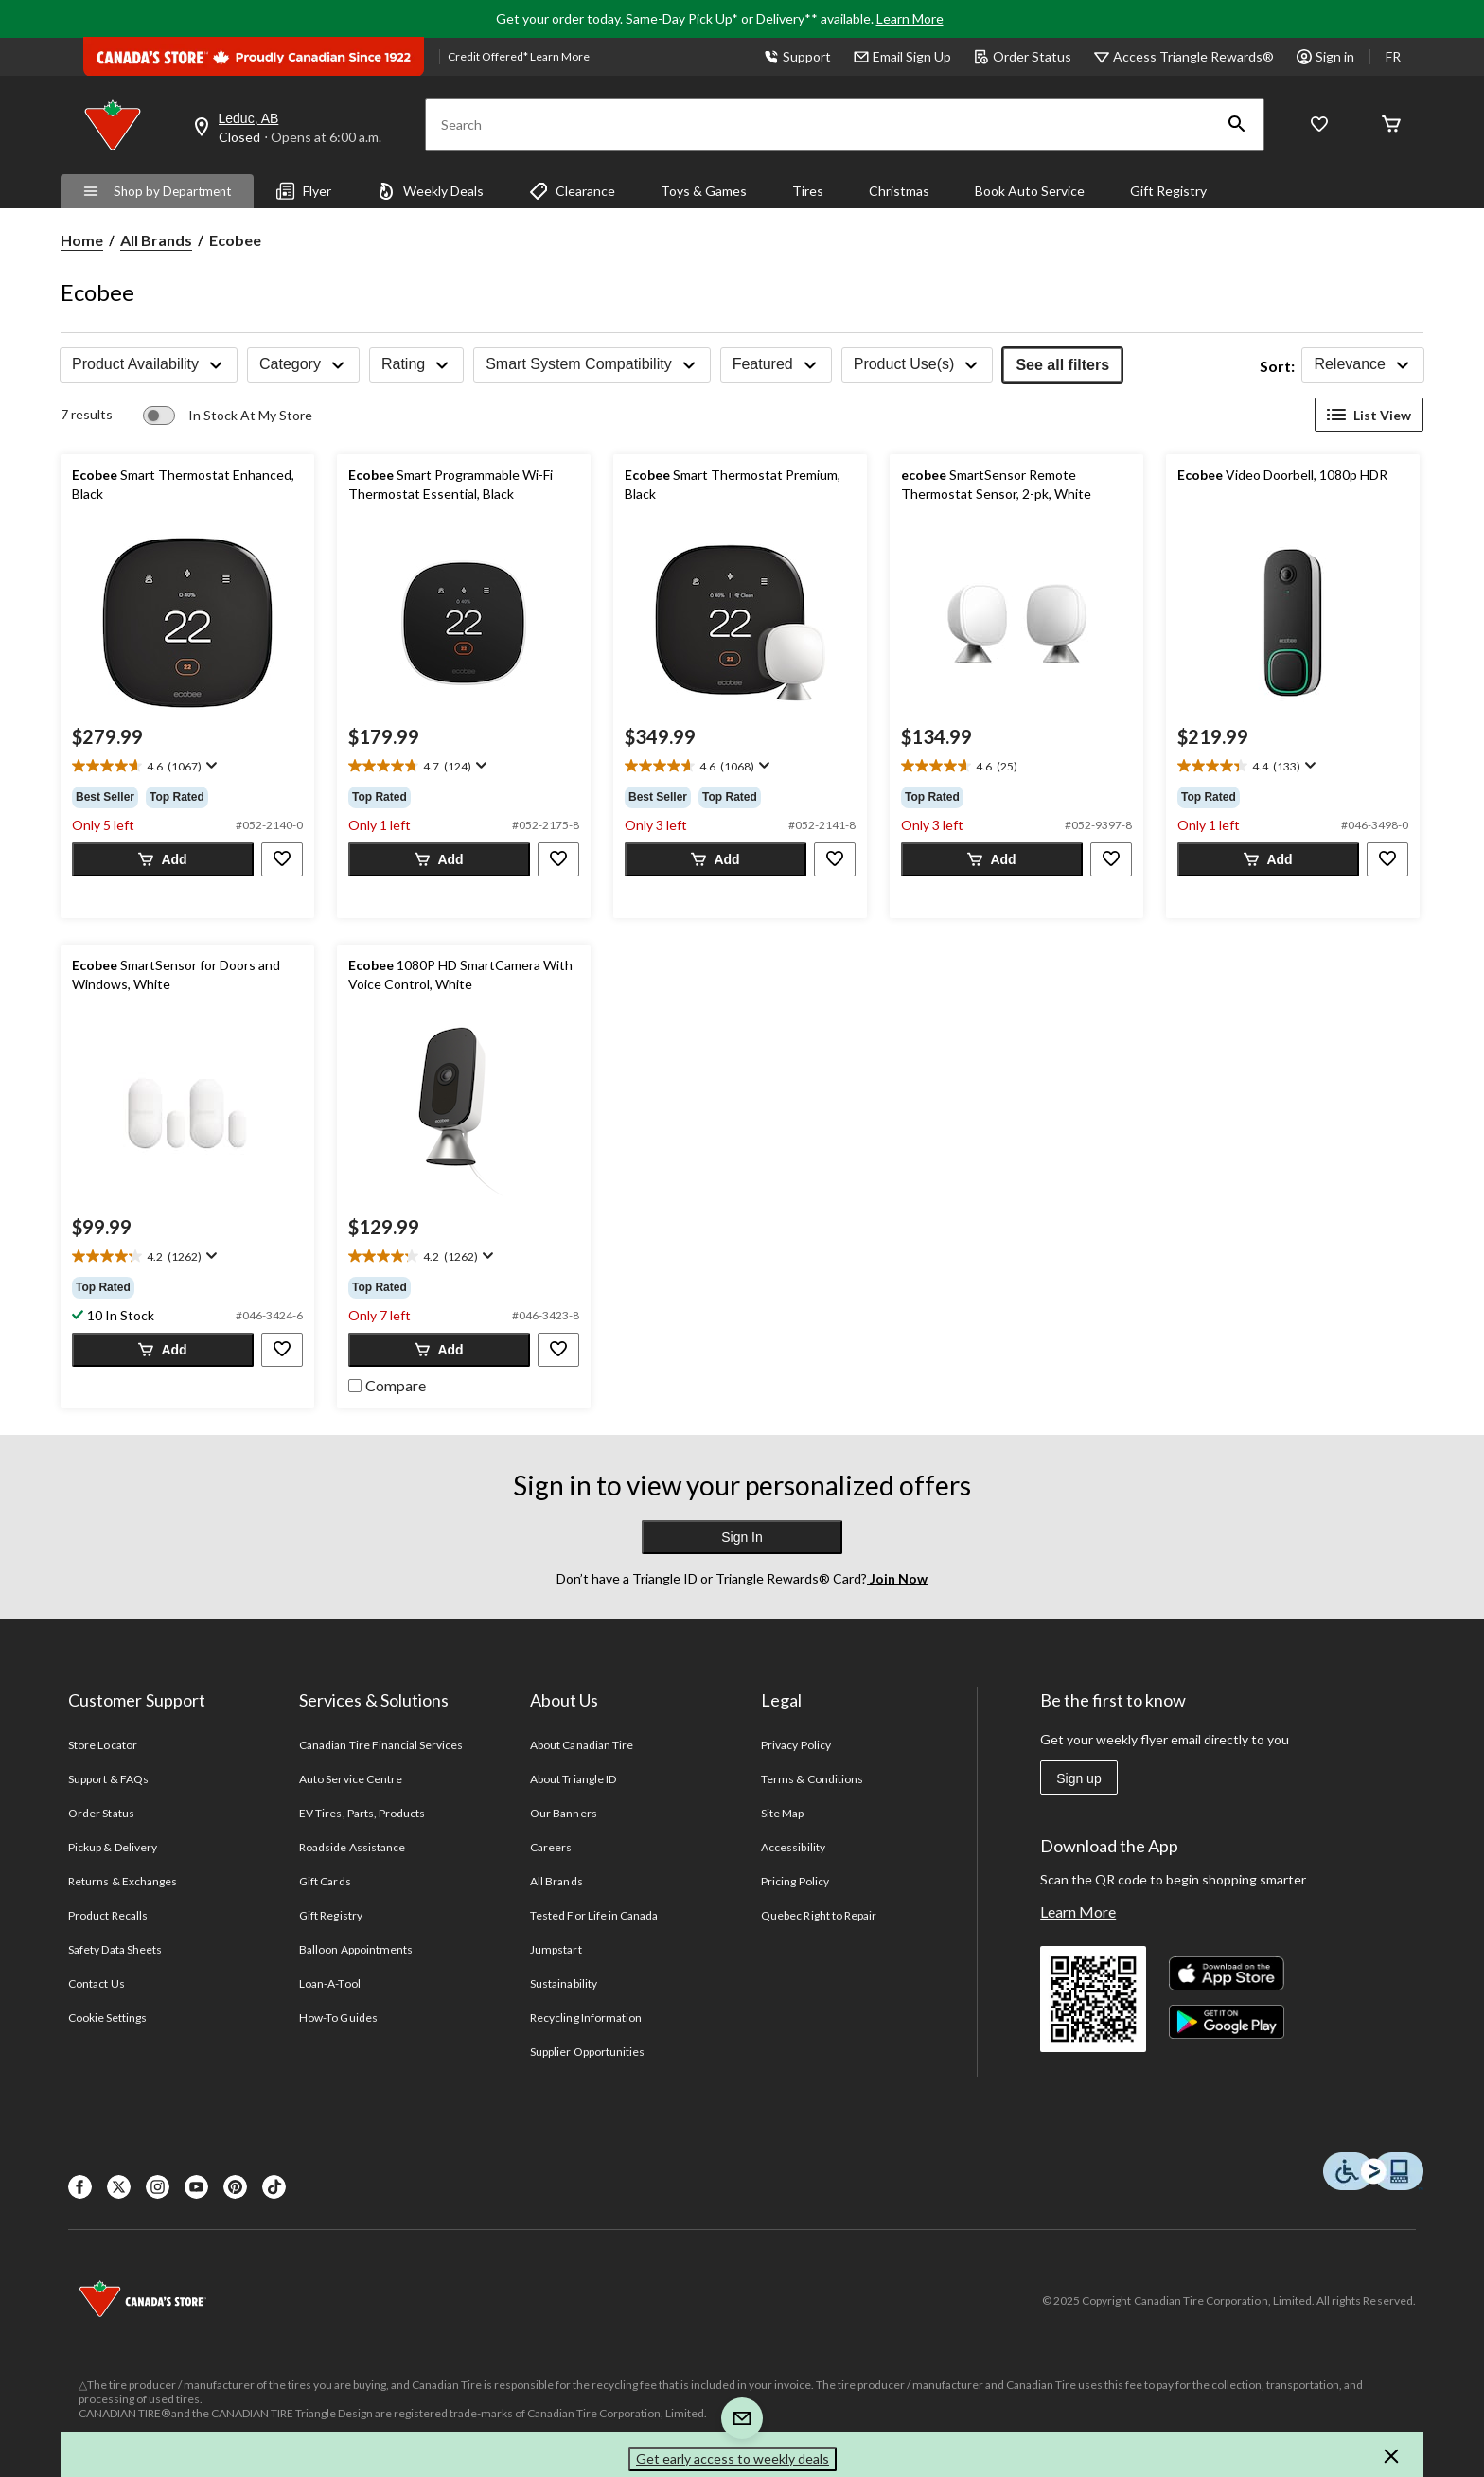 This screenshot has width=1484, height=2477. I want to click on Recycling Information, so click(586, 2017).